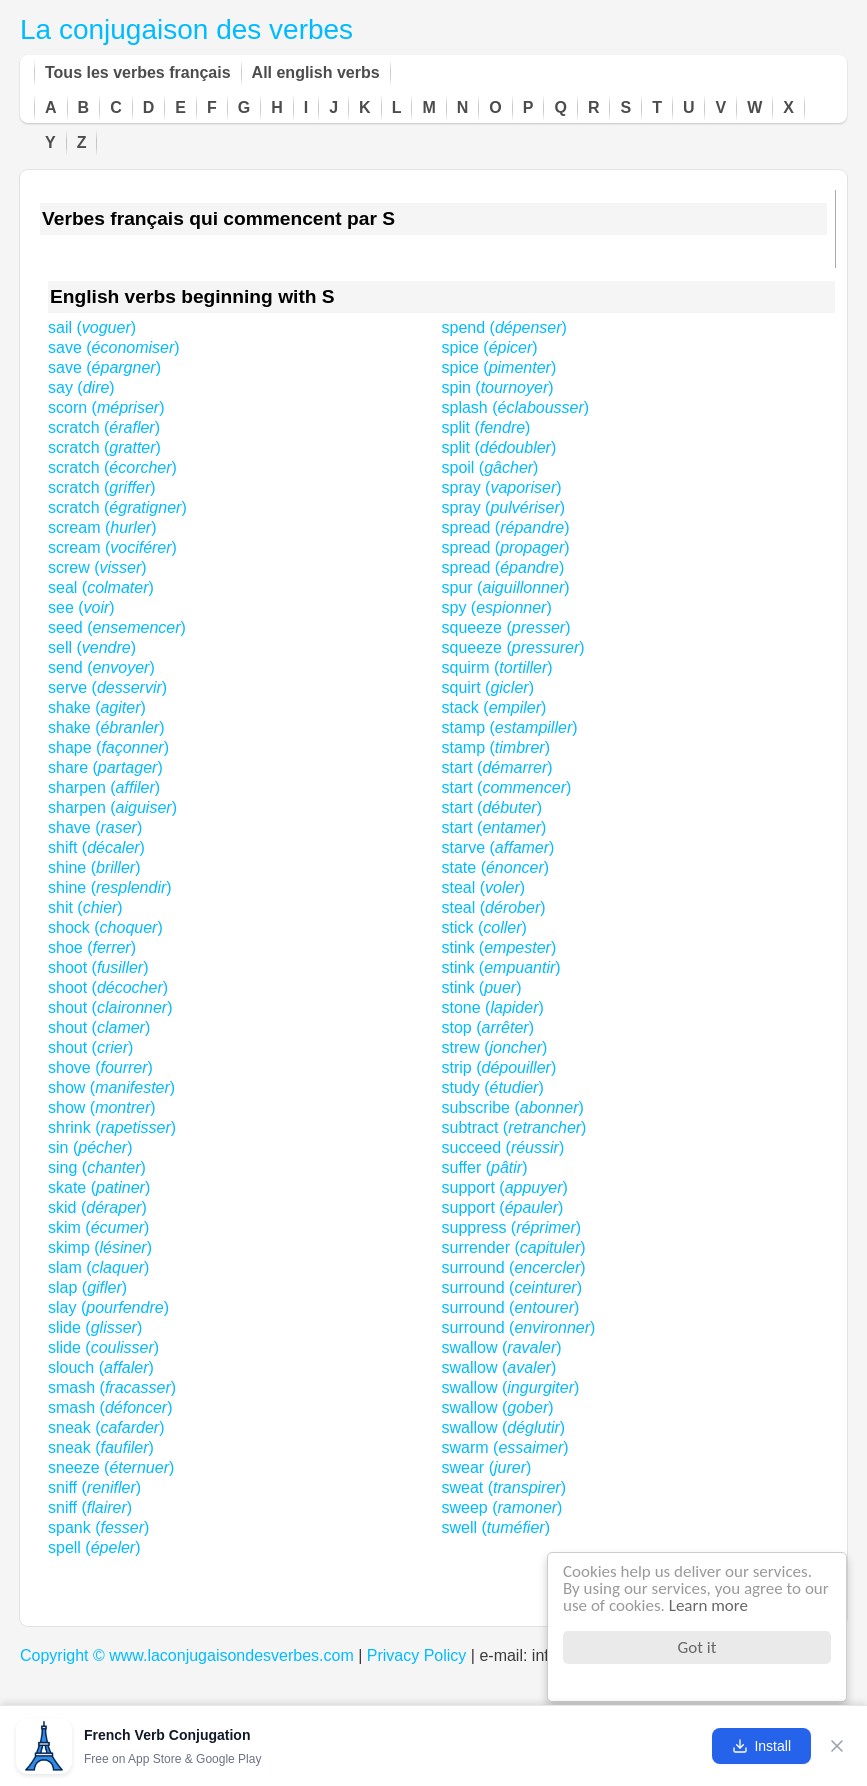 This screenshot has width=867, height=1786. What do you see at coordinates (697, 1647) in the screenshot?
I see `Got it` at bounding box center [697, 1647].